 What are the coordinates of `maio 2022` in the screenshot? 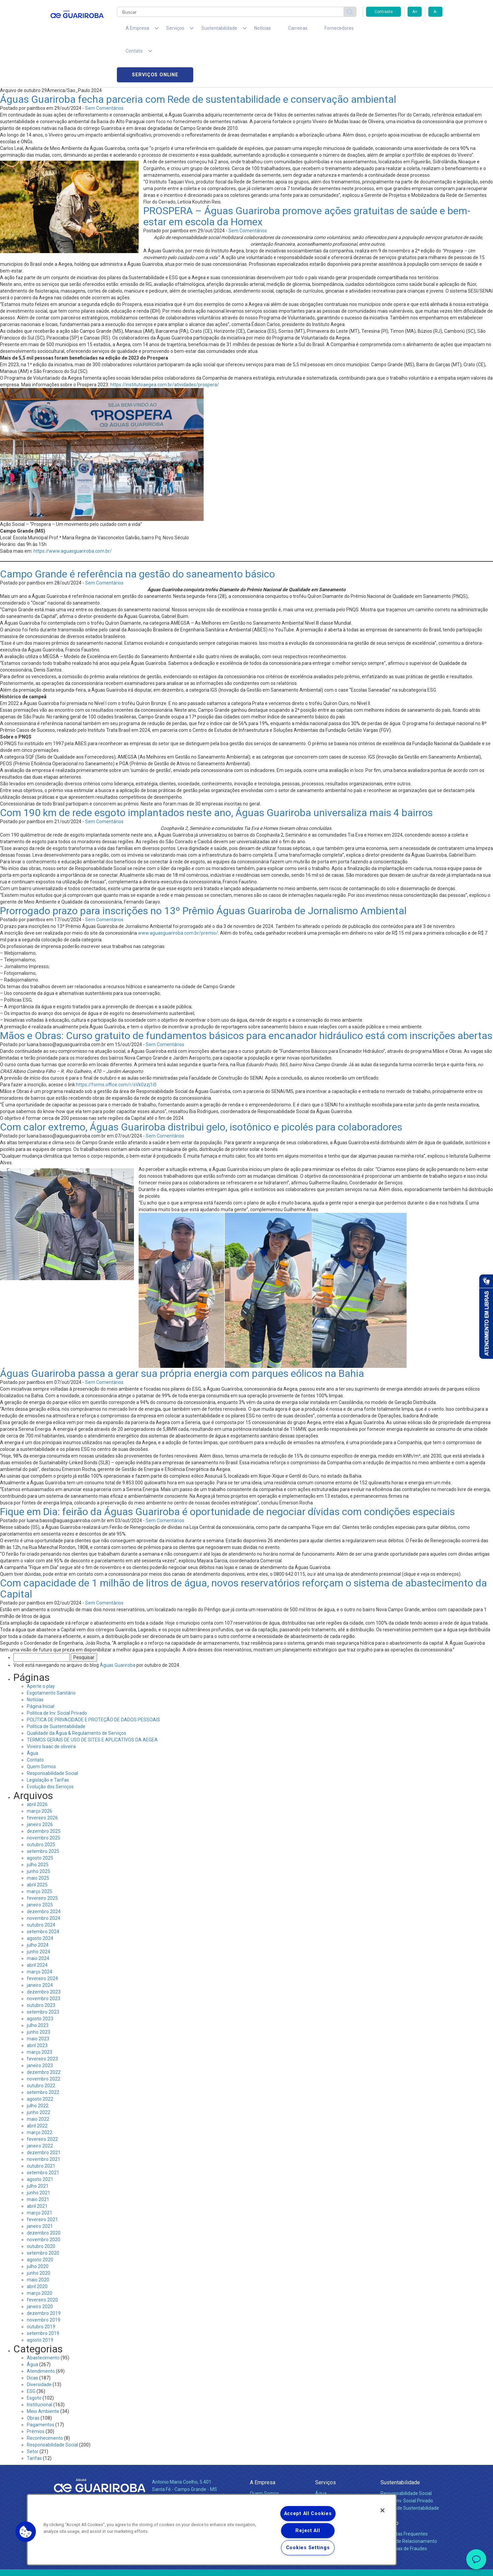 It's located at (38, 2075).